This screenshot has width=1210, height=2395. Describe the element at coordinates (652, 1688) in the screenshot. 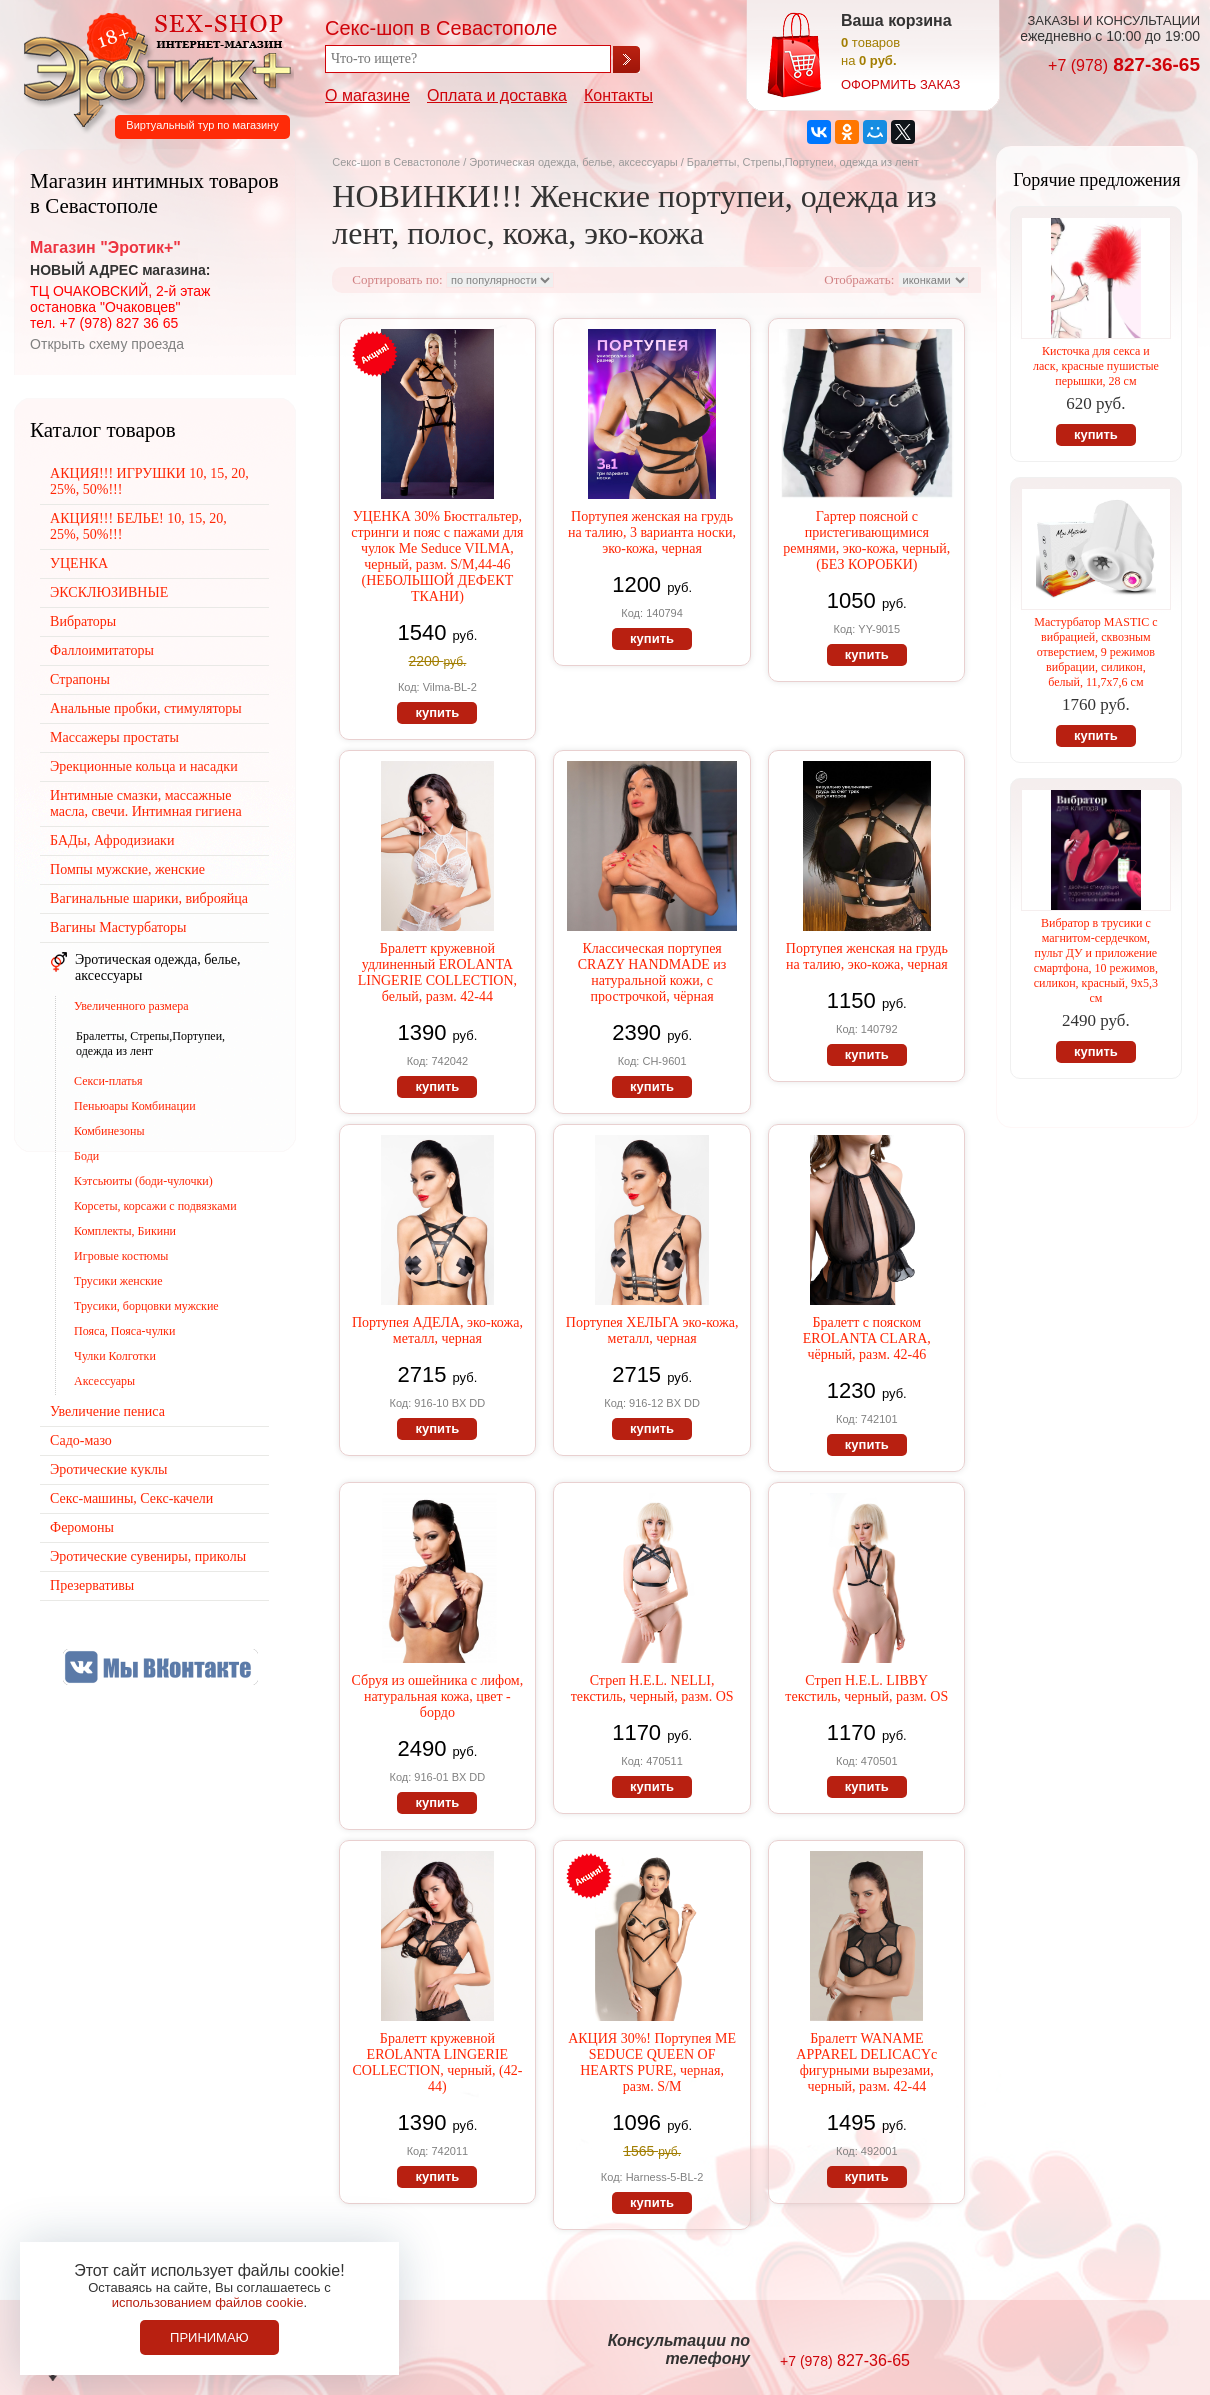

I see `Стреп H.E.L. NELLI, текстиль, черный, разм. OS` at that location.